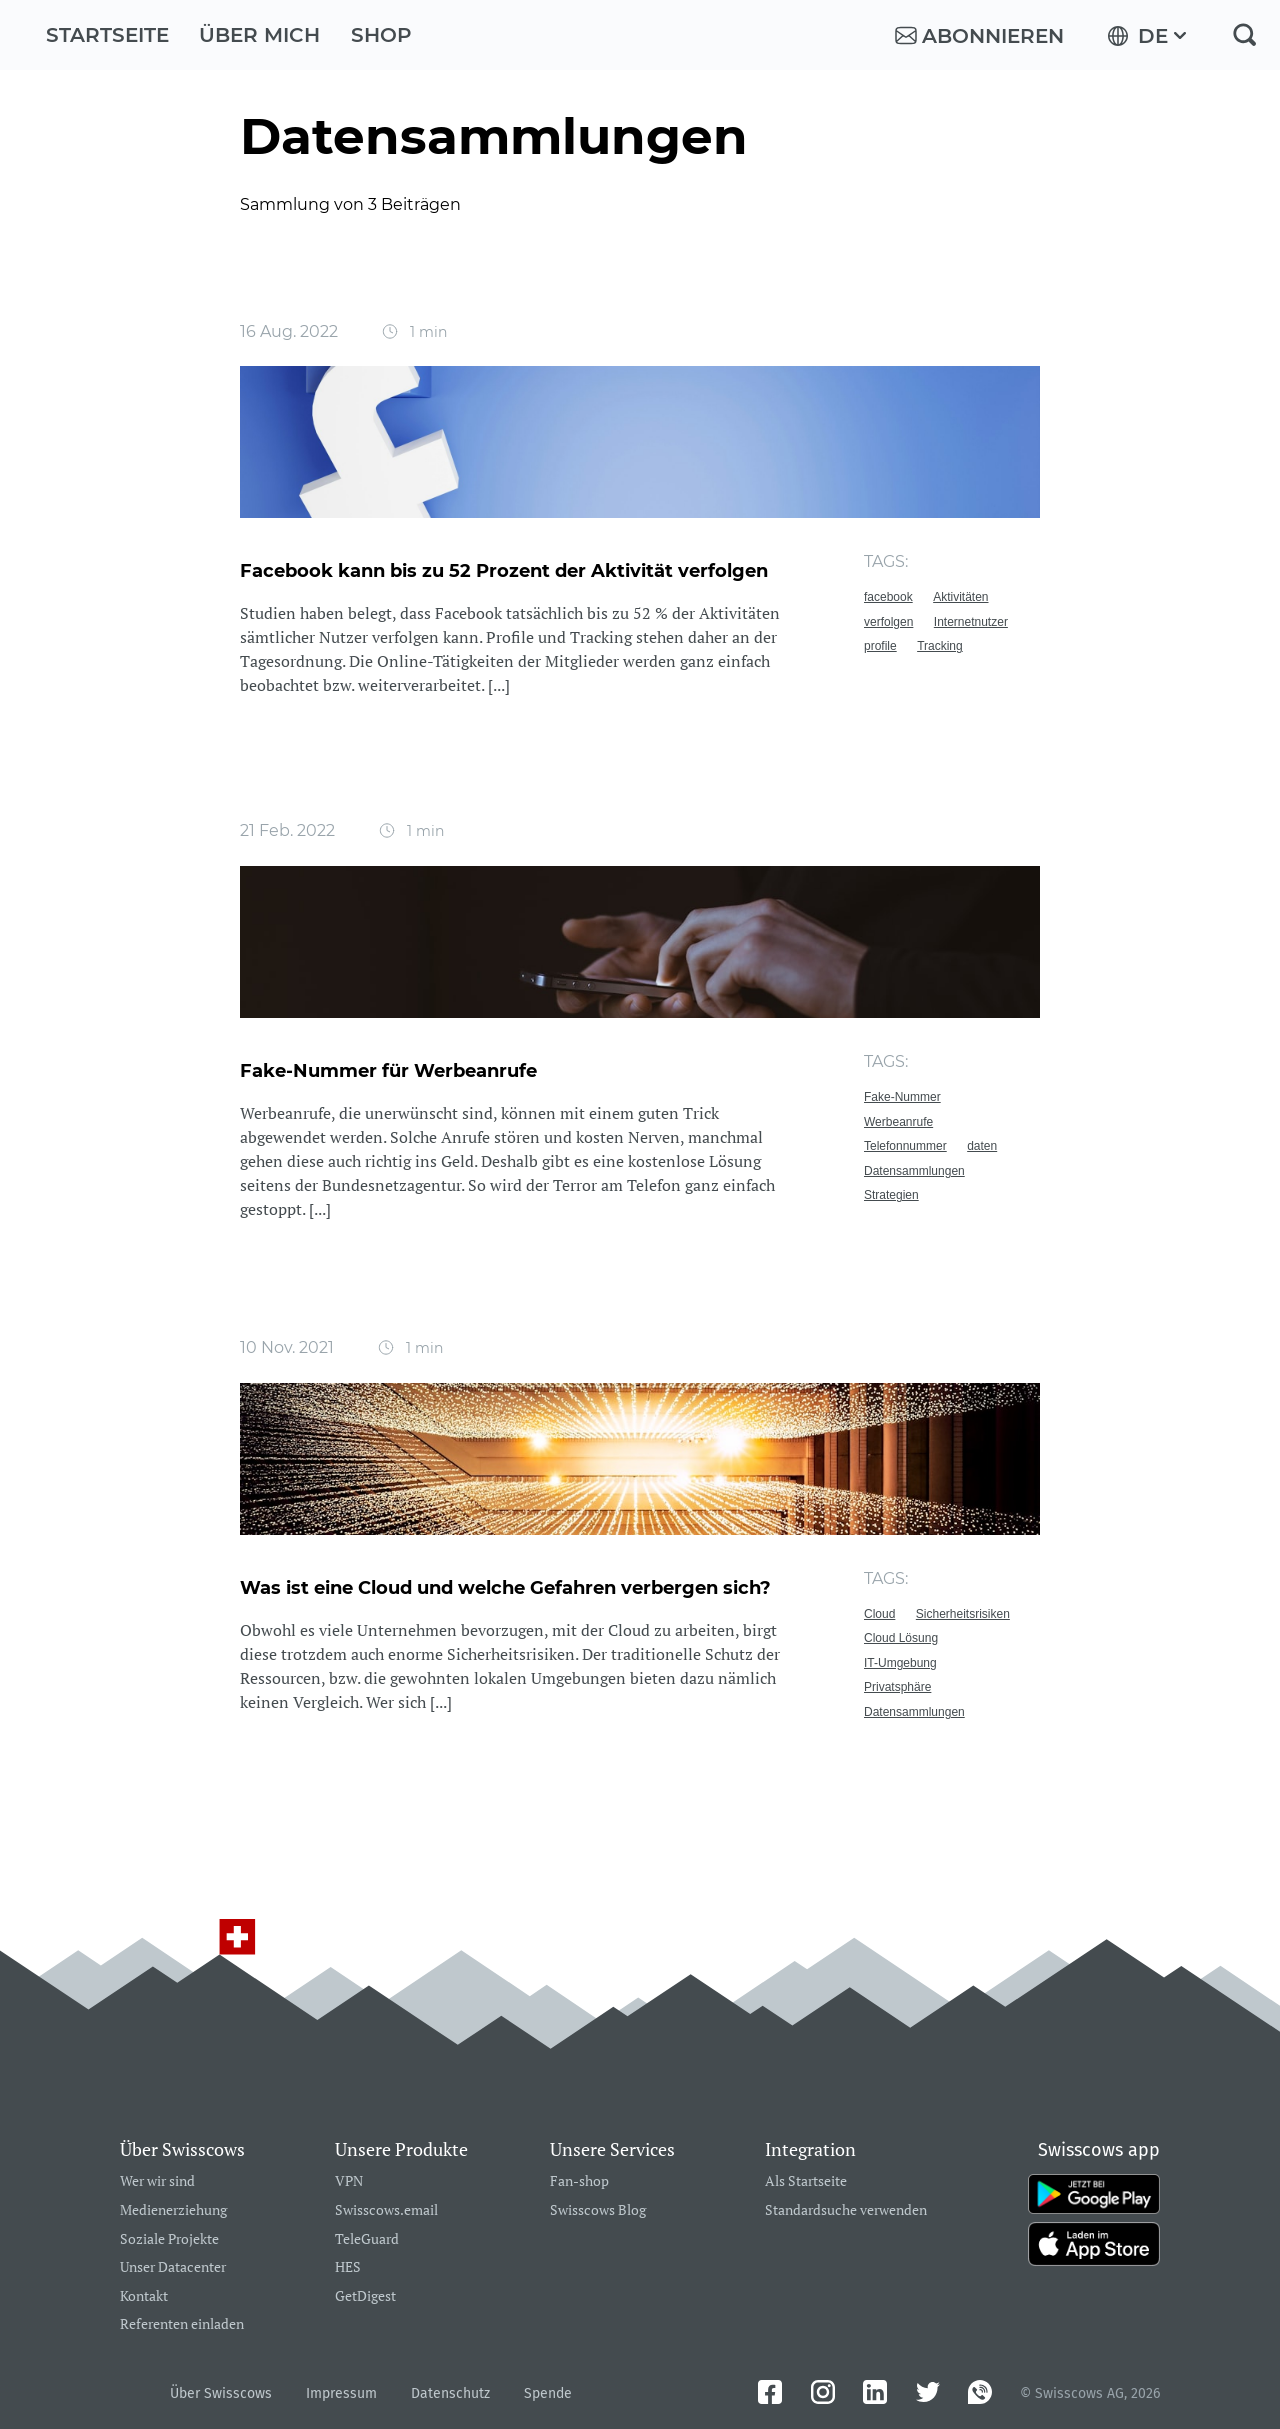 This screenshot has width=1280, height=2429. What do you see at coordinates (348, 2267) in the screenshot?
I see `HES` at bounding box center [348, 2267].